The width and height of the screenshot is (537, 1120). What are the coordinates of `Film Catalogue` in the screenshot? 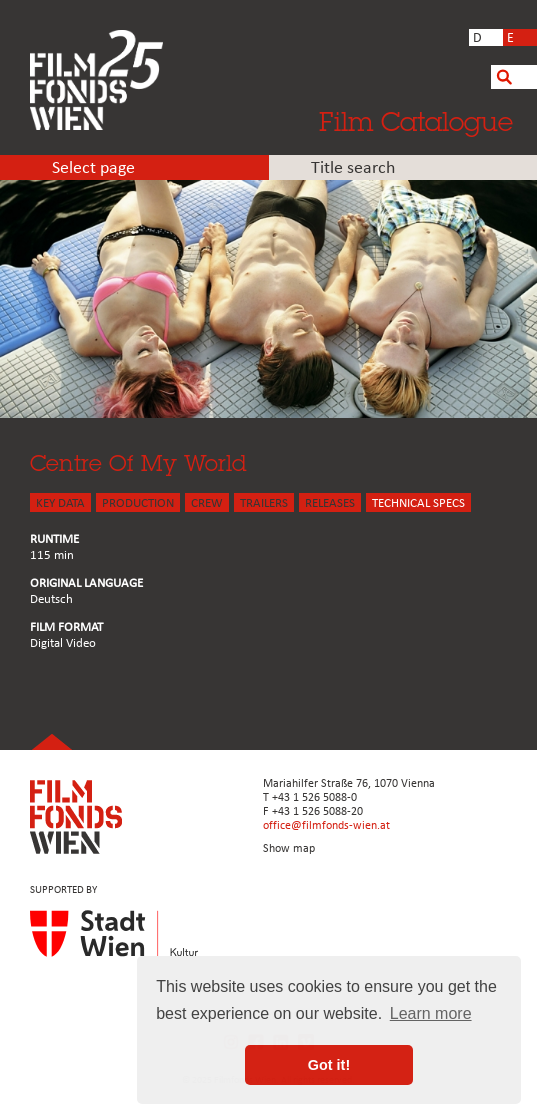 It's located at (416, 121).